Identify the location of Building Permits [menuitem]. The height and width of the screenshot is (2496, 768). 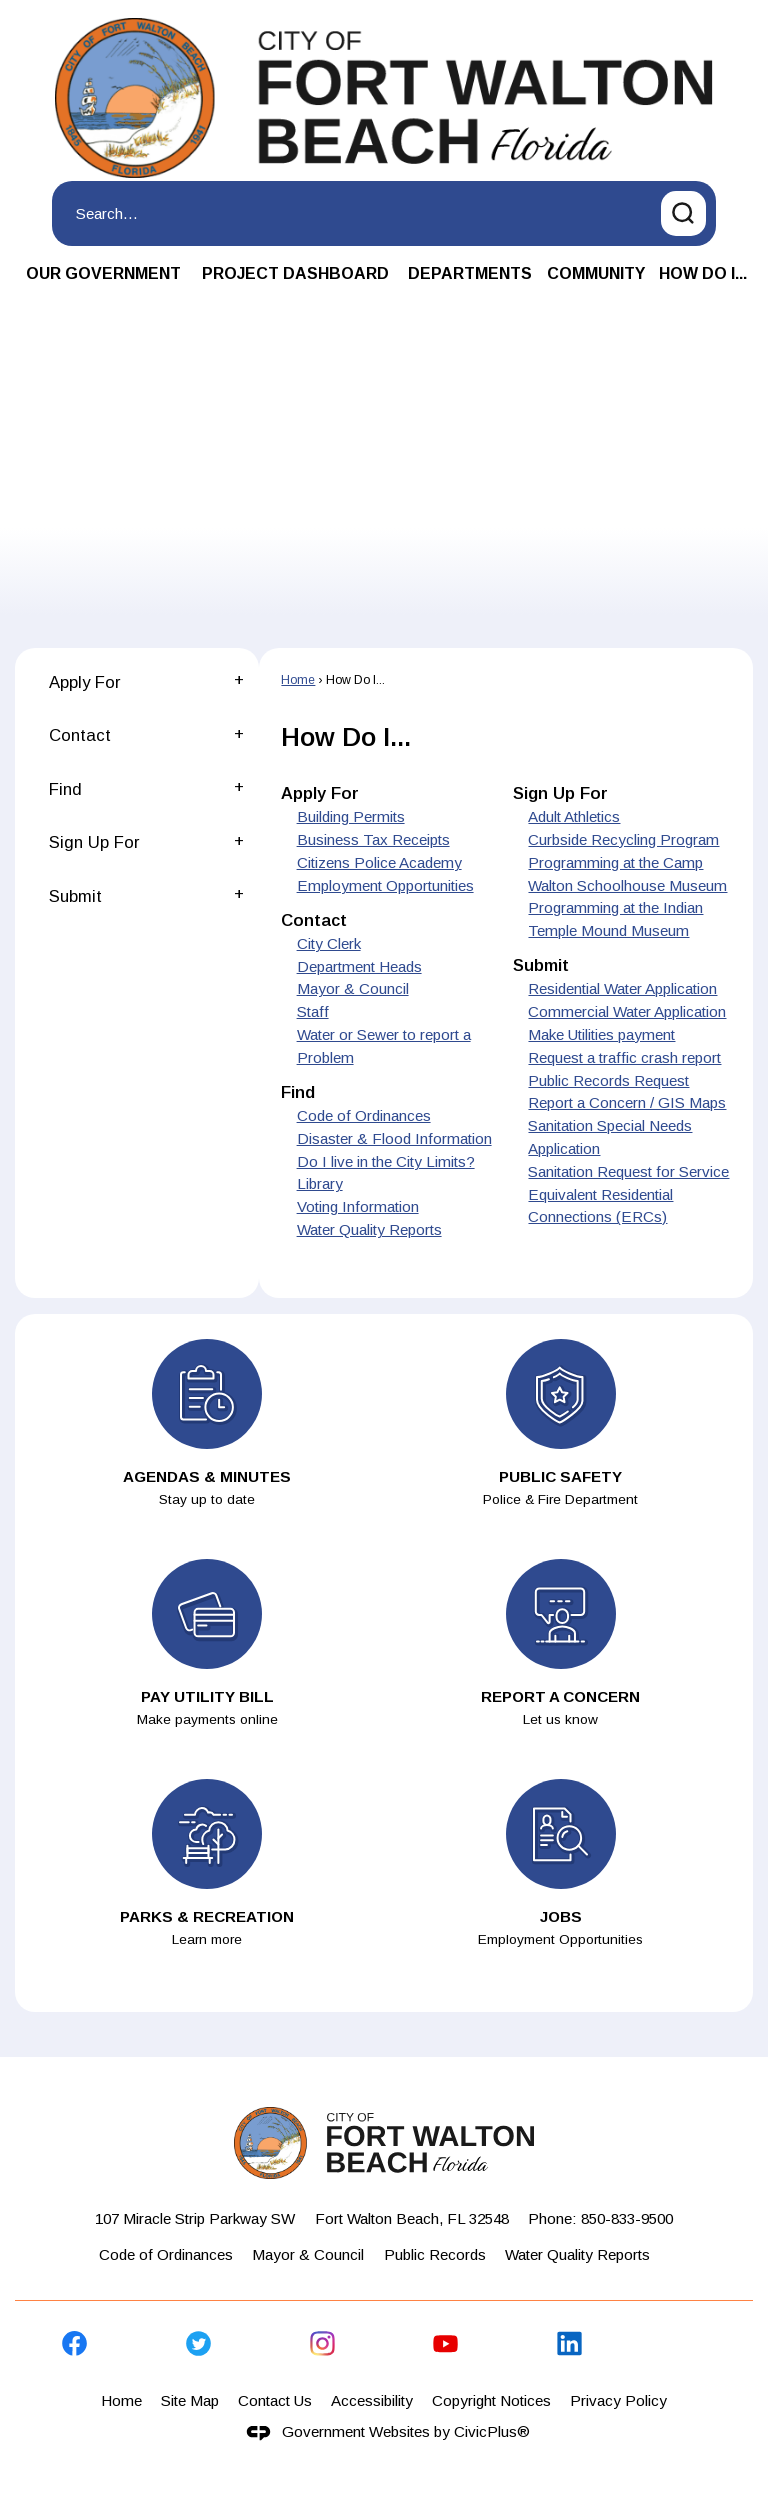
(351, 816).